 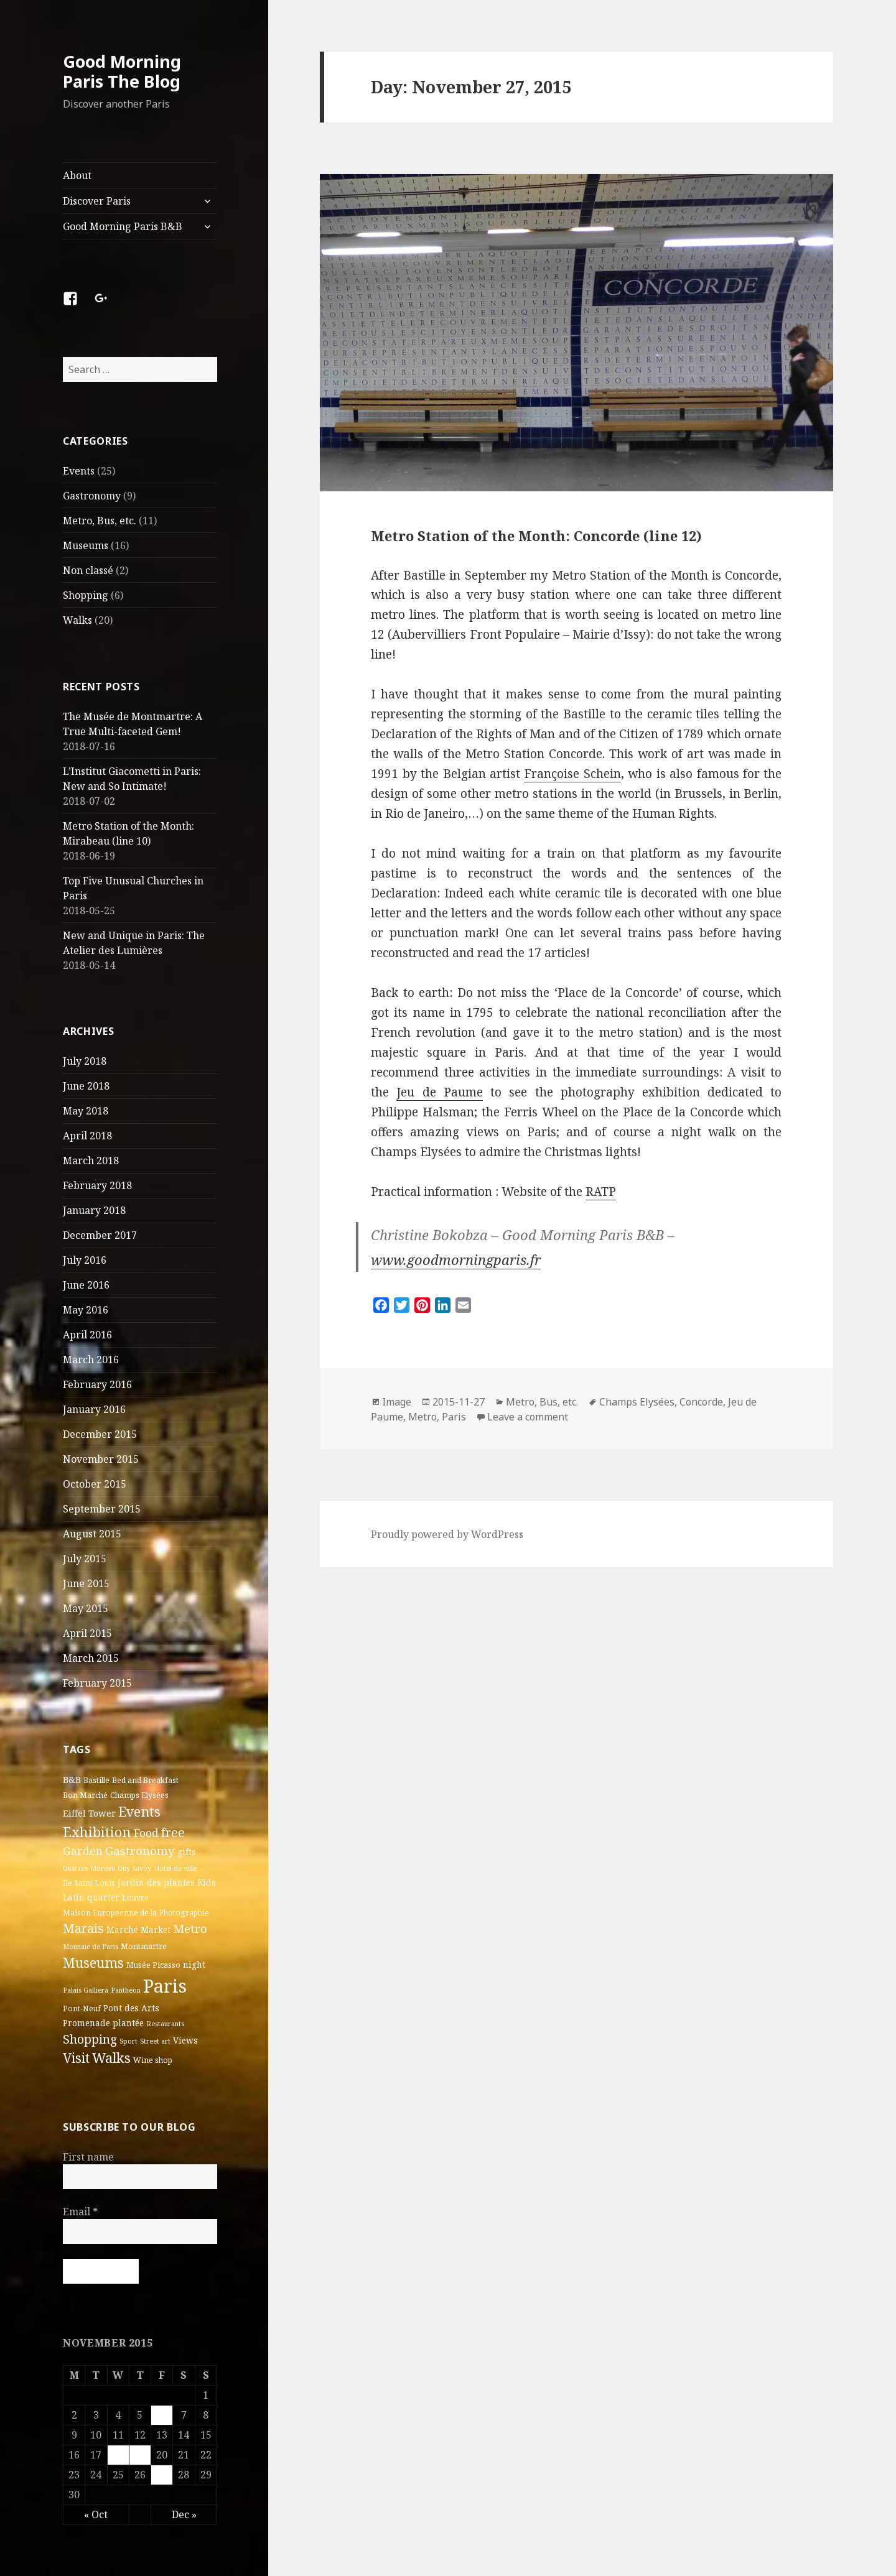 What do you see at coordinates (100, 1434) in the screenshot?
I see `December 2015` at bounding box center [100, 1434].